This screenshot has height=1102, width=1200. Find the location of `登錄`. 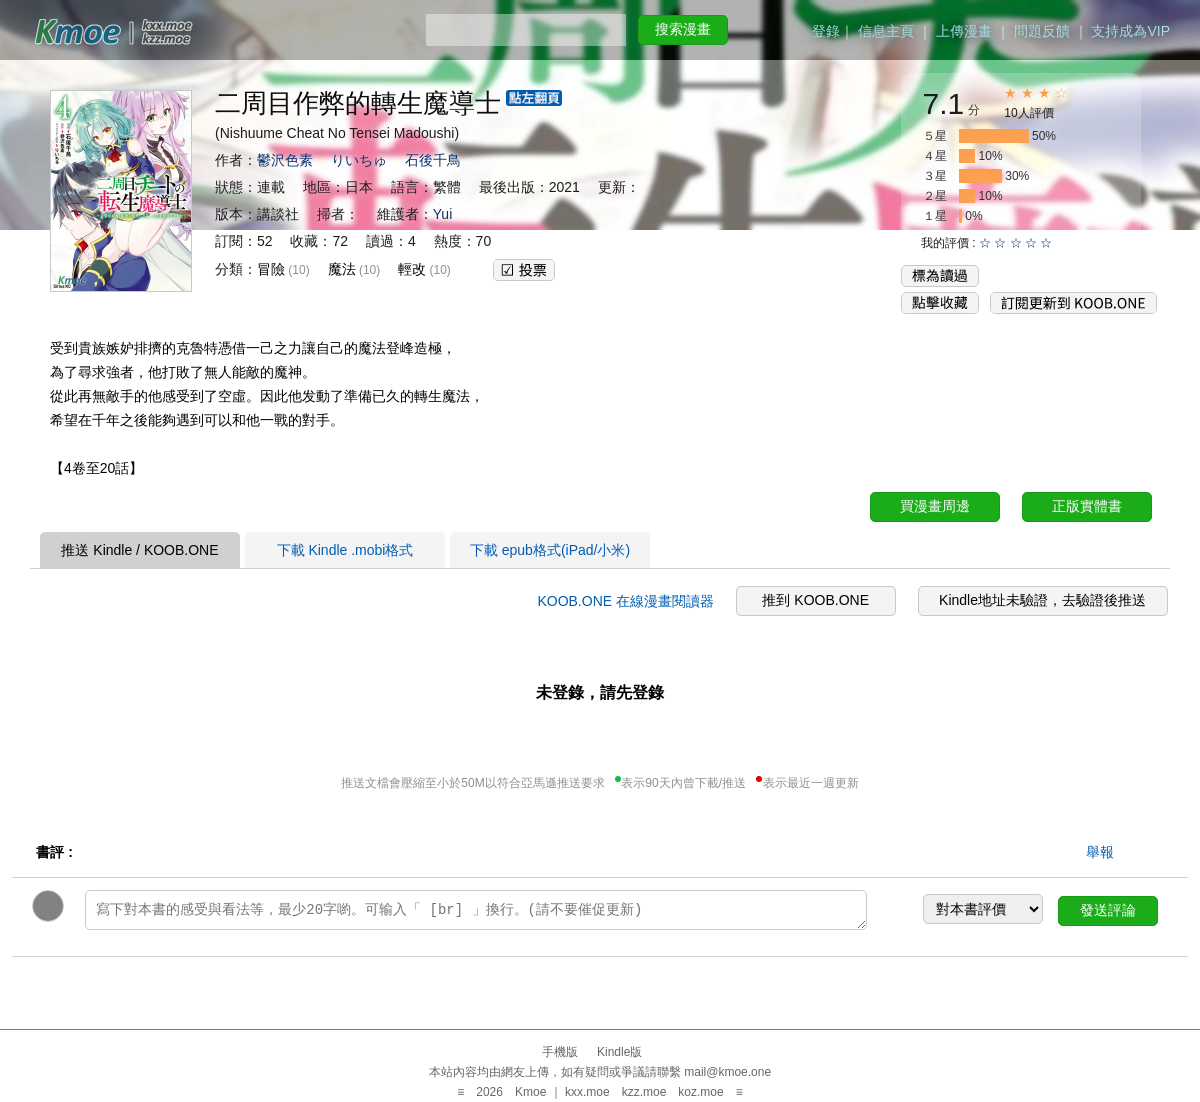

登錄 is located at coordinates (826, 31).